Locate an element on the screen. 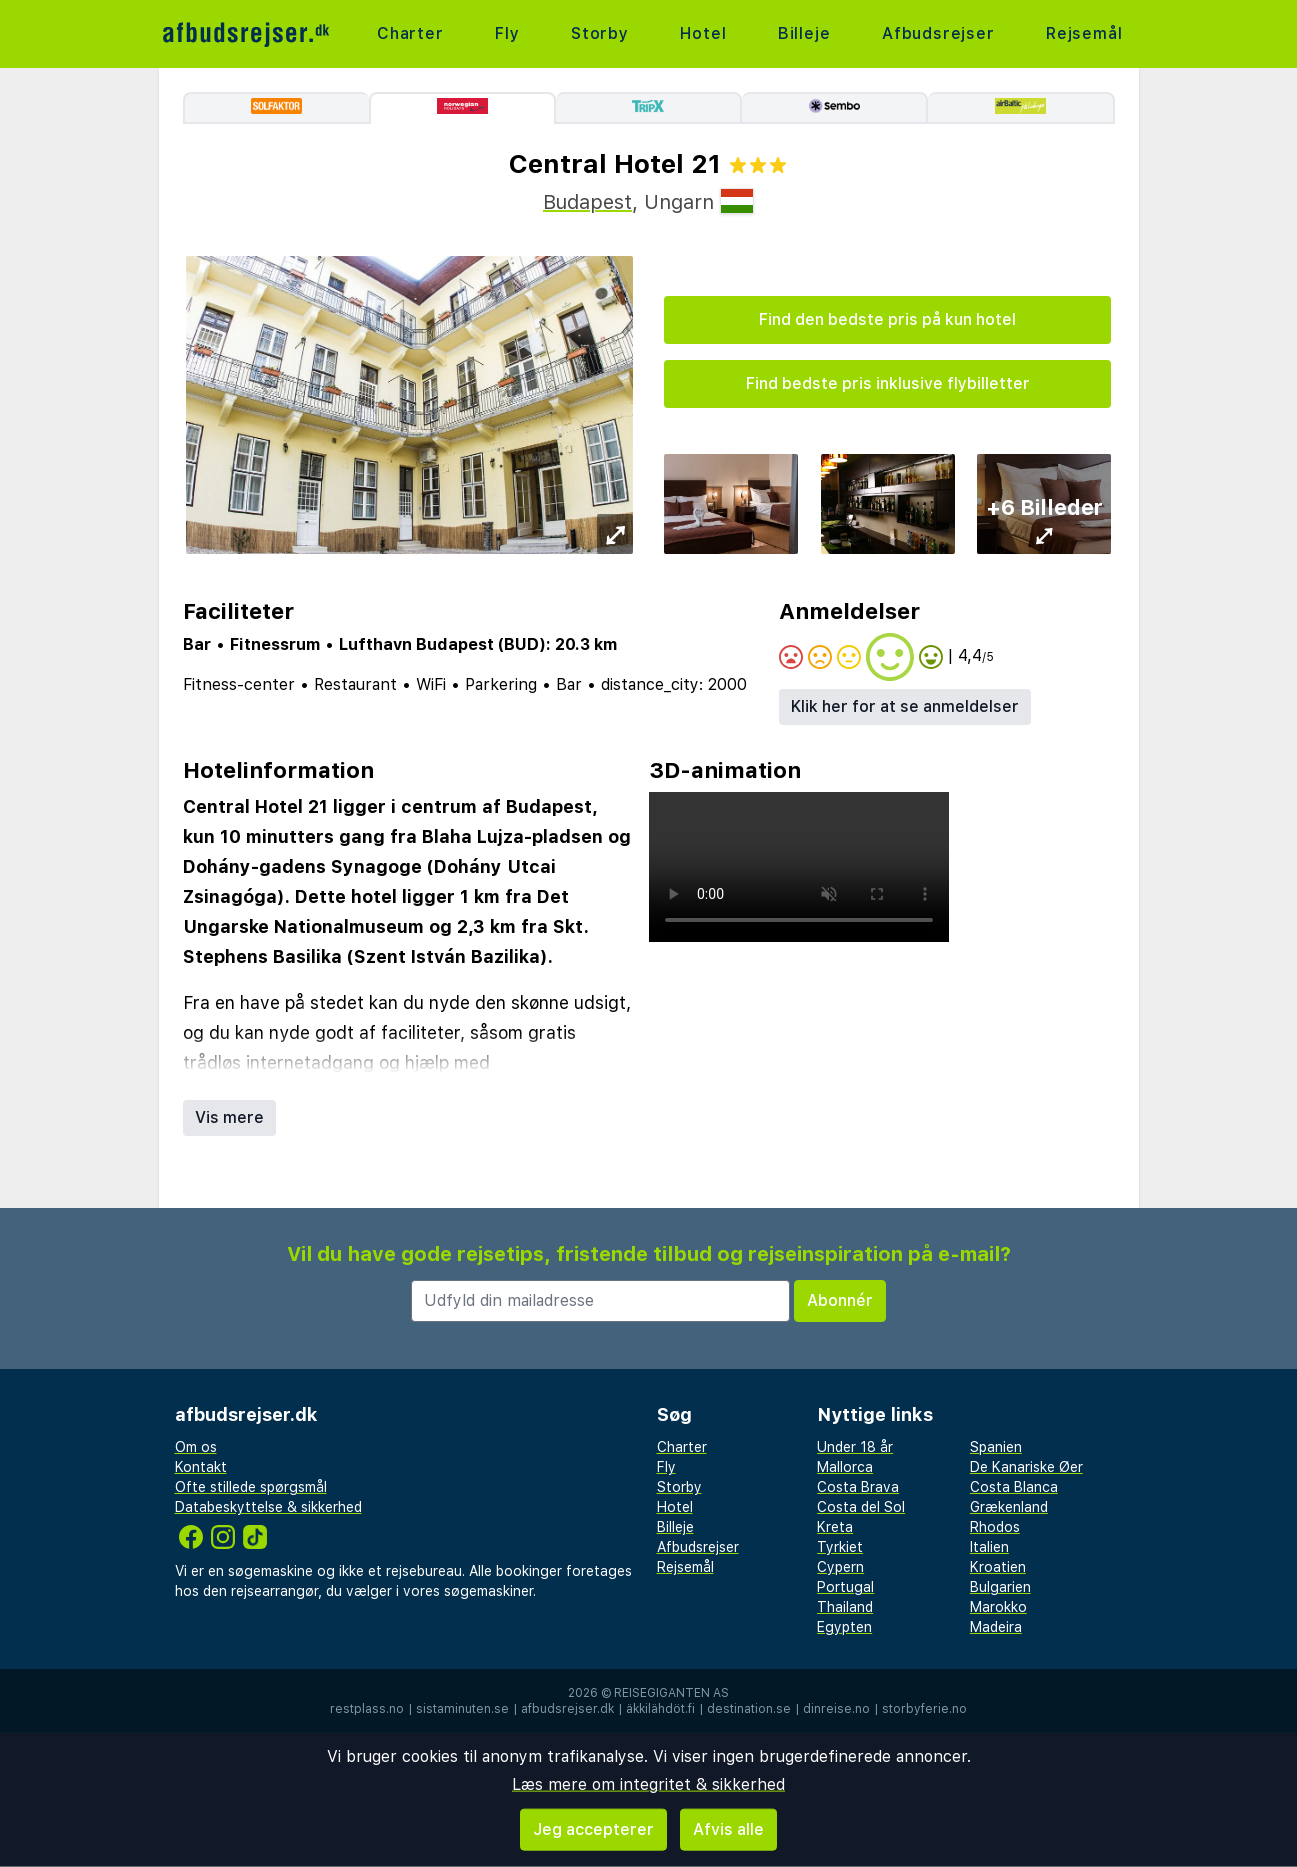 Image resolution: width=1297 pixels, height=1867 pixels. Marokko is located at coordinates (998, 1607).